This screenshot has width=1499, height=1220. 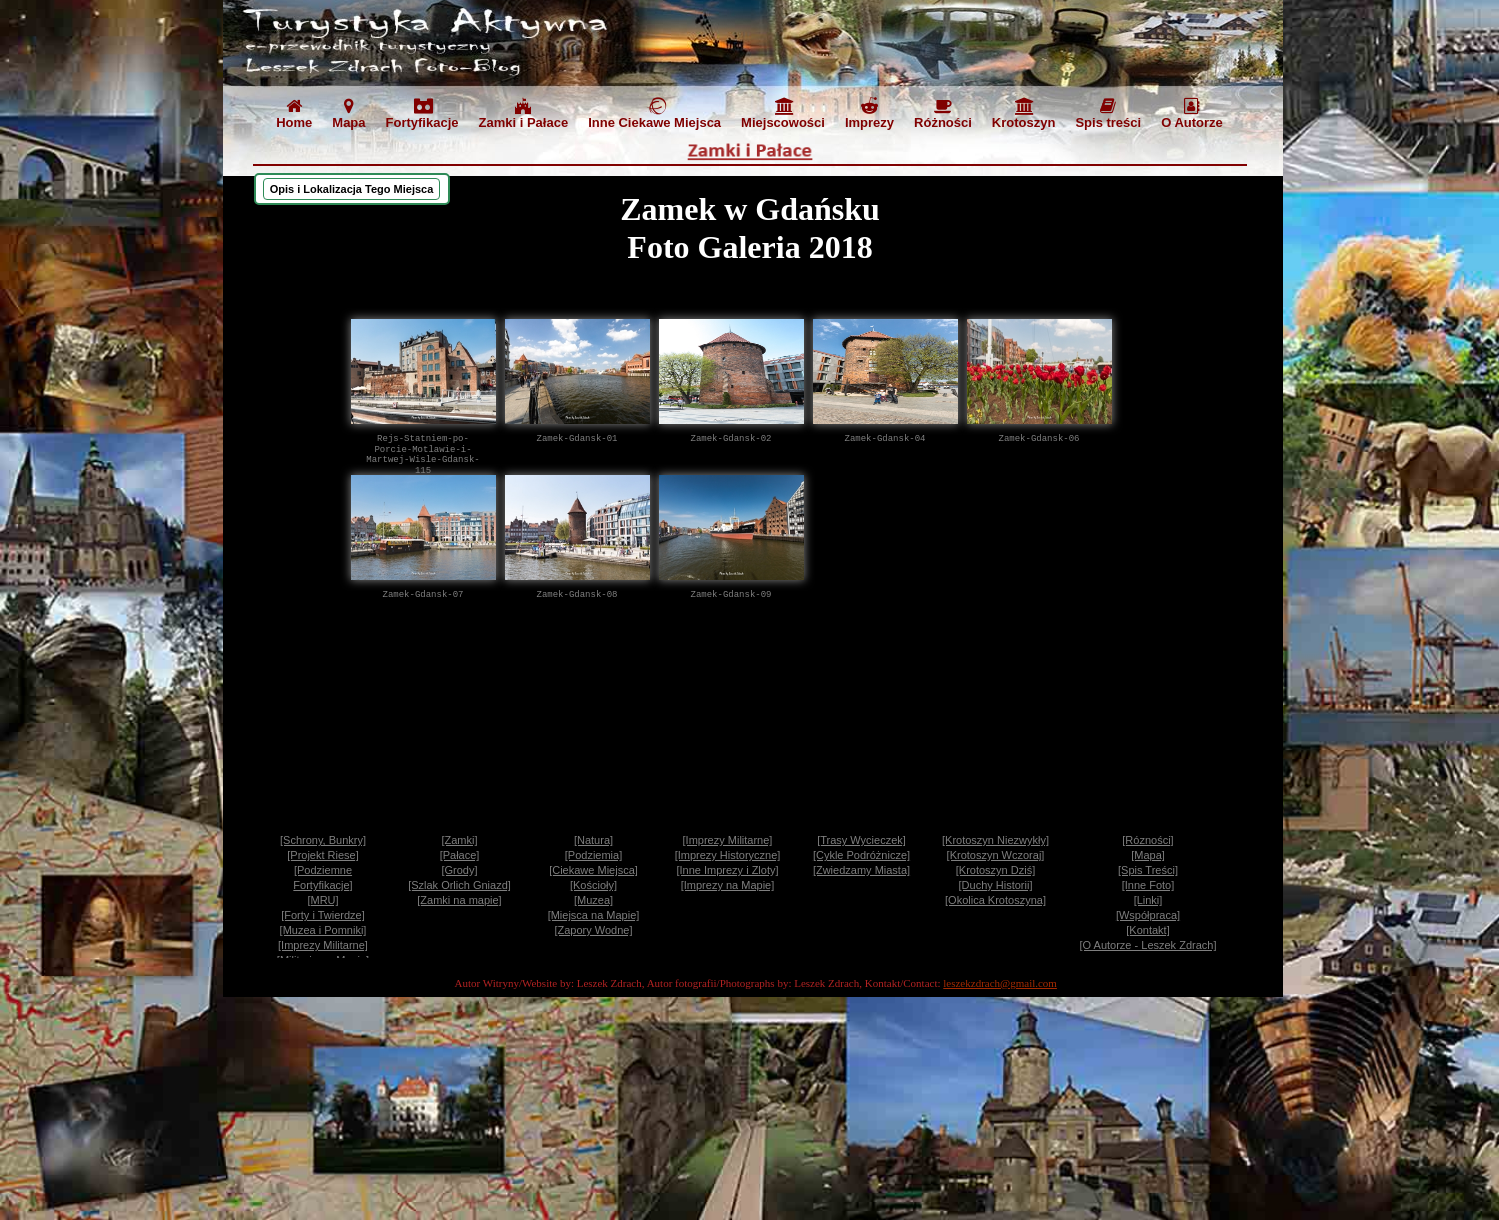 I want to click on [MRU], so click(x=322, y=900).